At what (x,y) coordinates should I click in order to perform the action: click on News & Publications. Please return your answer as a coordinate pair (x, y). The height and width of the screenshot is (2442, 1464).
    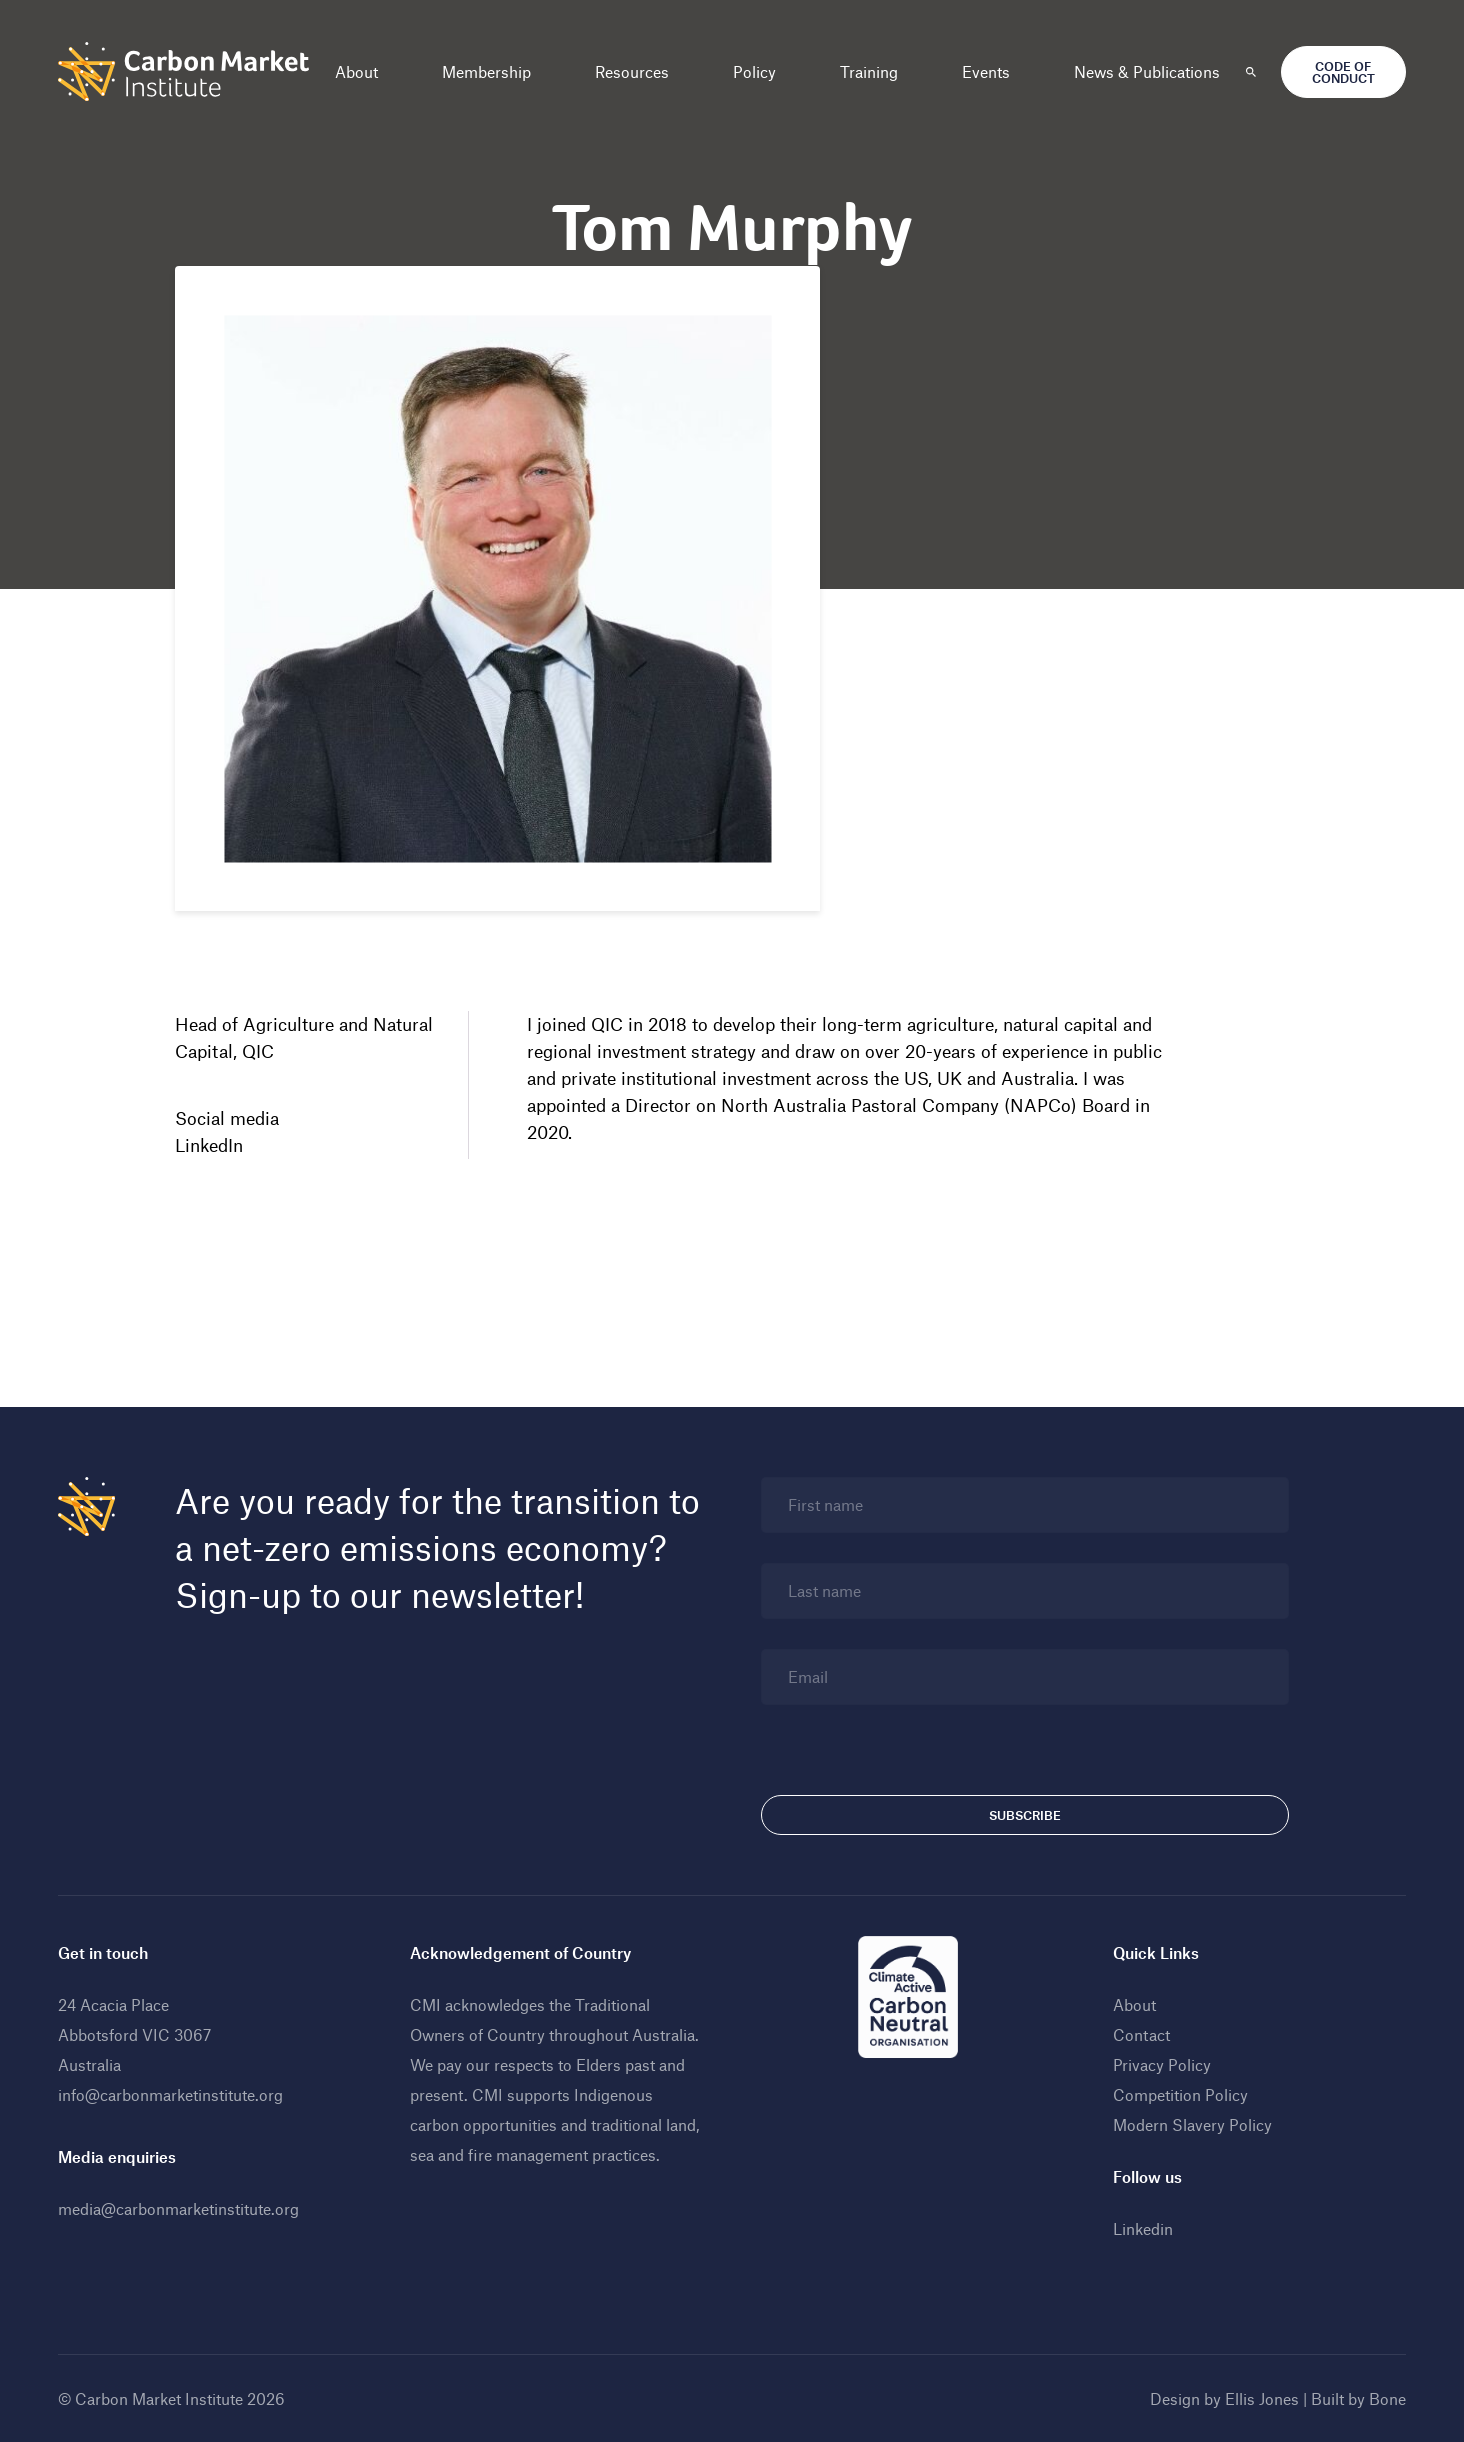
    Looking at the image, I should click on (1147, 71).